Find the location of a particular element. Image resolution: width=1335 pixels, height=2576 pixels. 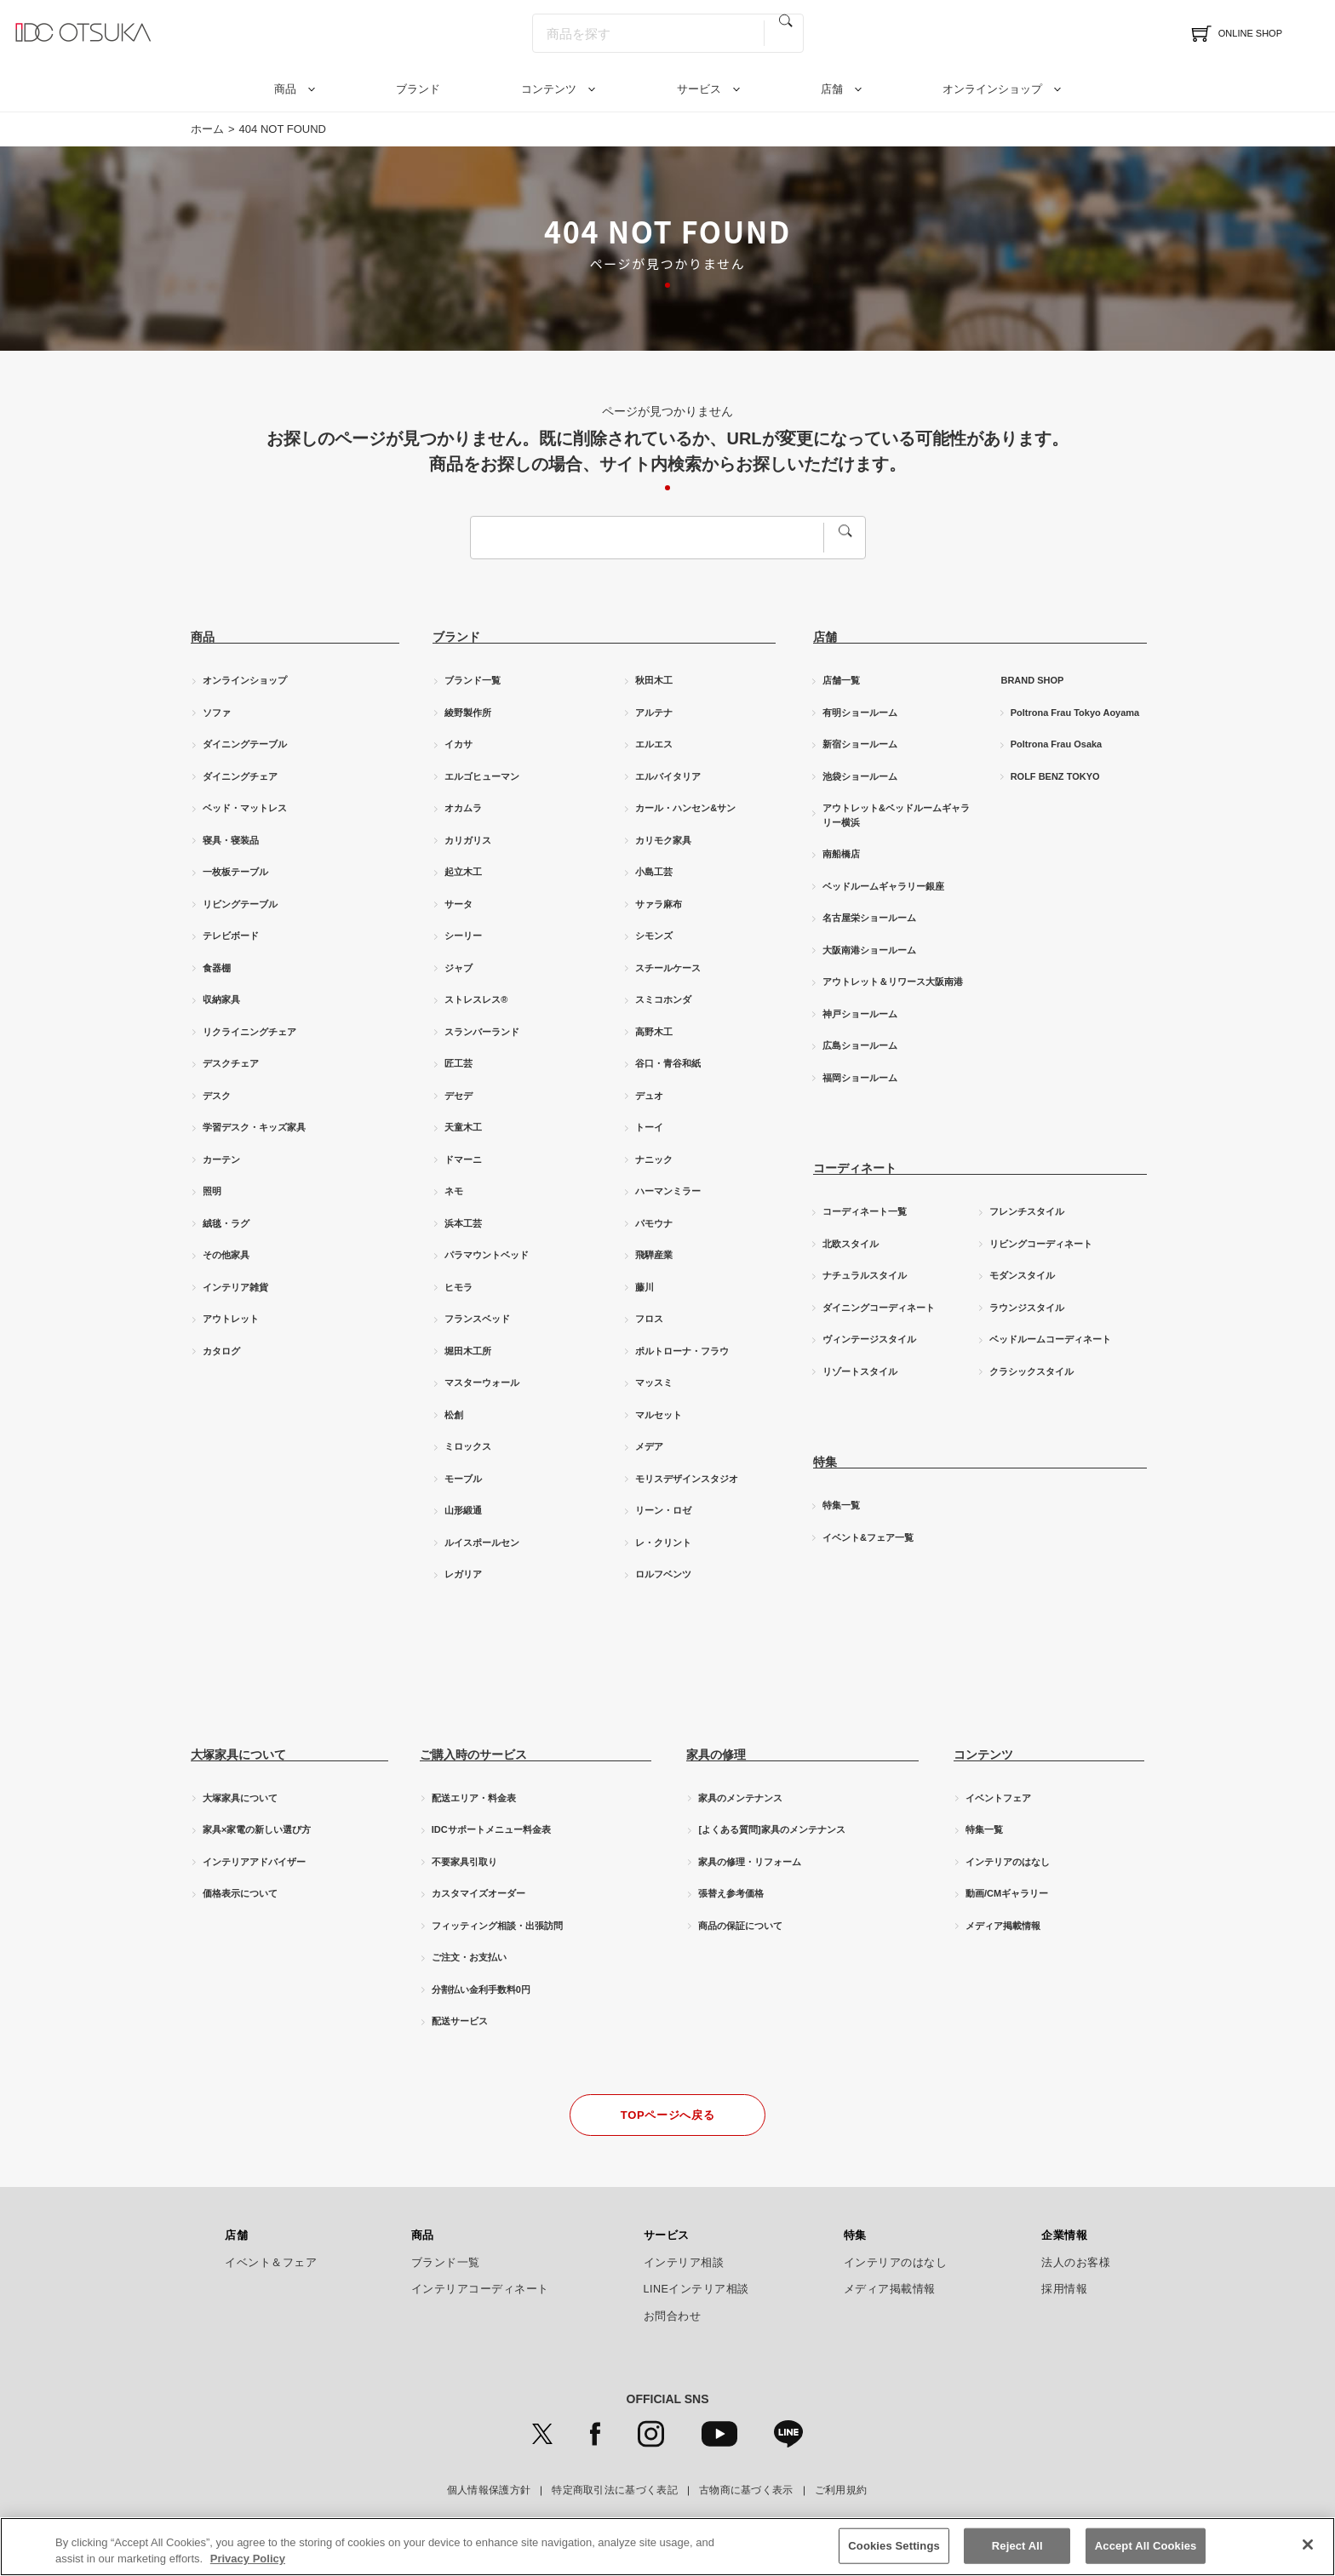

ストレスレス® is located at coordinates (475, 999).